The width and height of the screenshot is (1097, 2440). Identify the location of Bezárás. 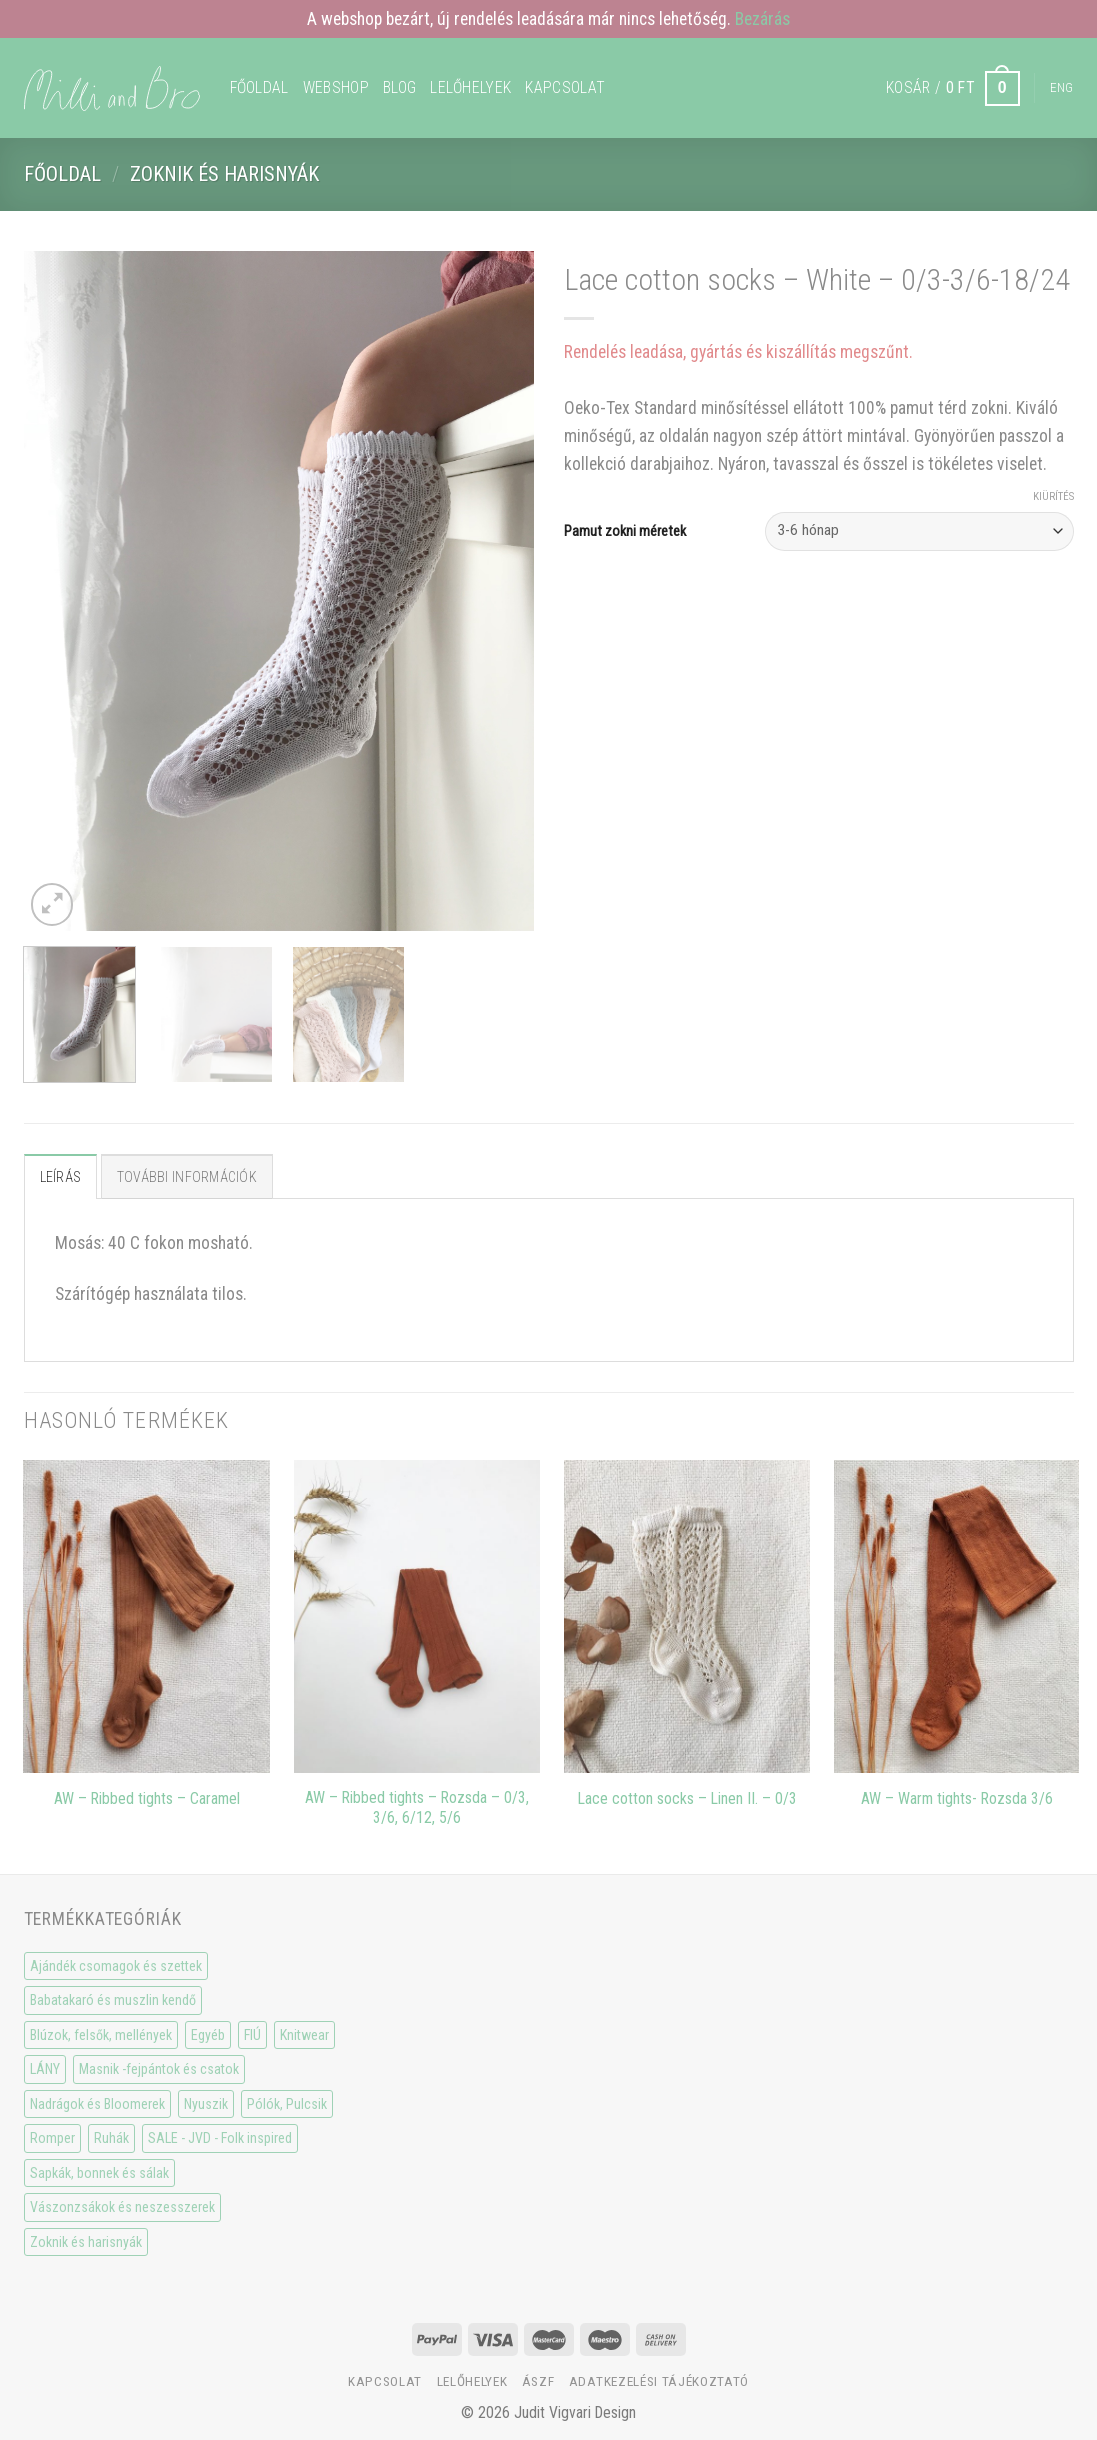
(762, 19).